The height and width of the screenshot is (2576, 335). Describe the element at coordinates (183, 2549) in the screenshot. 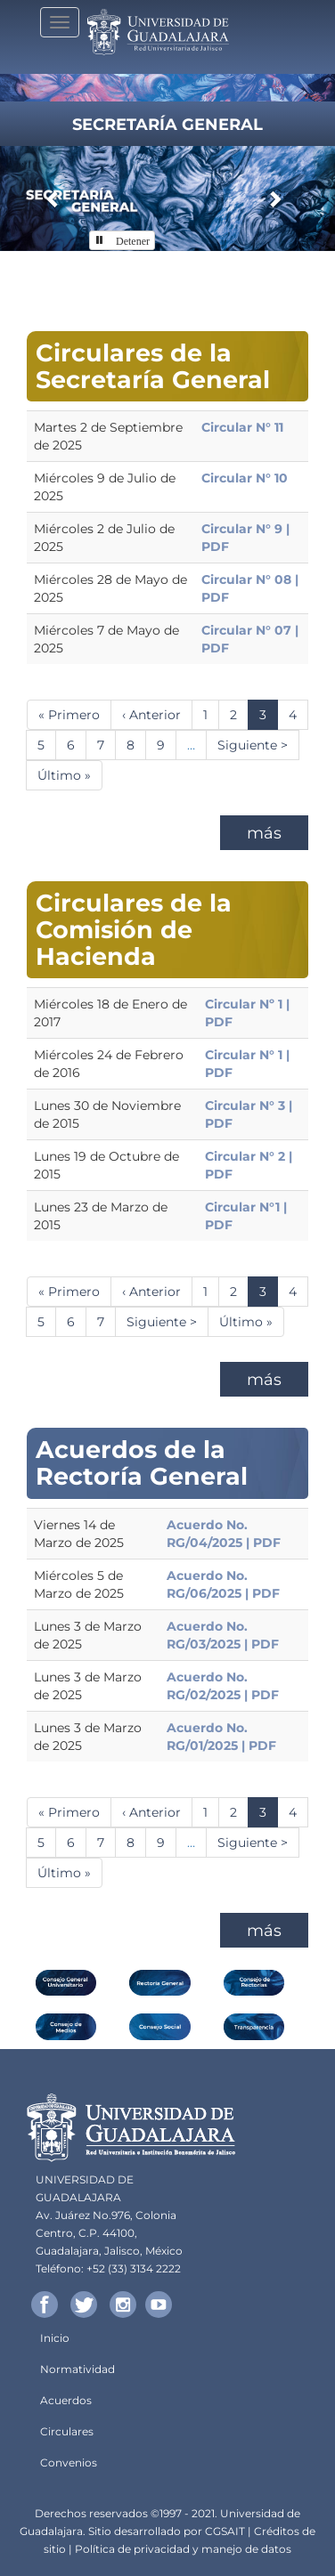

I see `Política de privacidad y manejo de datos` at that location.